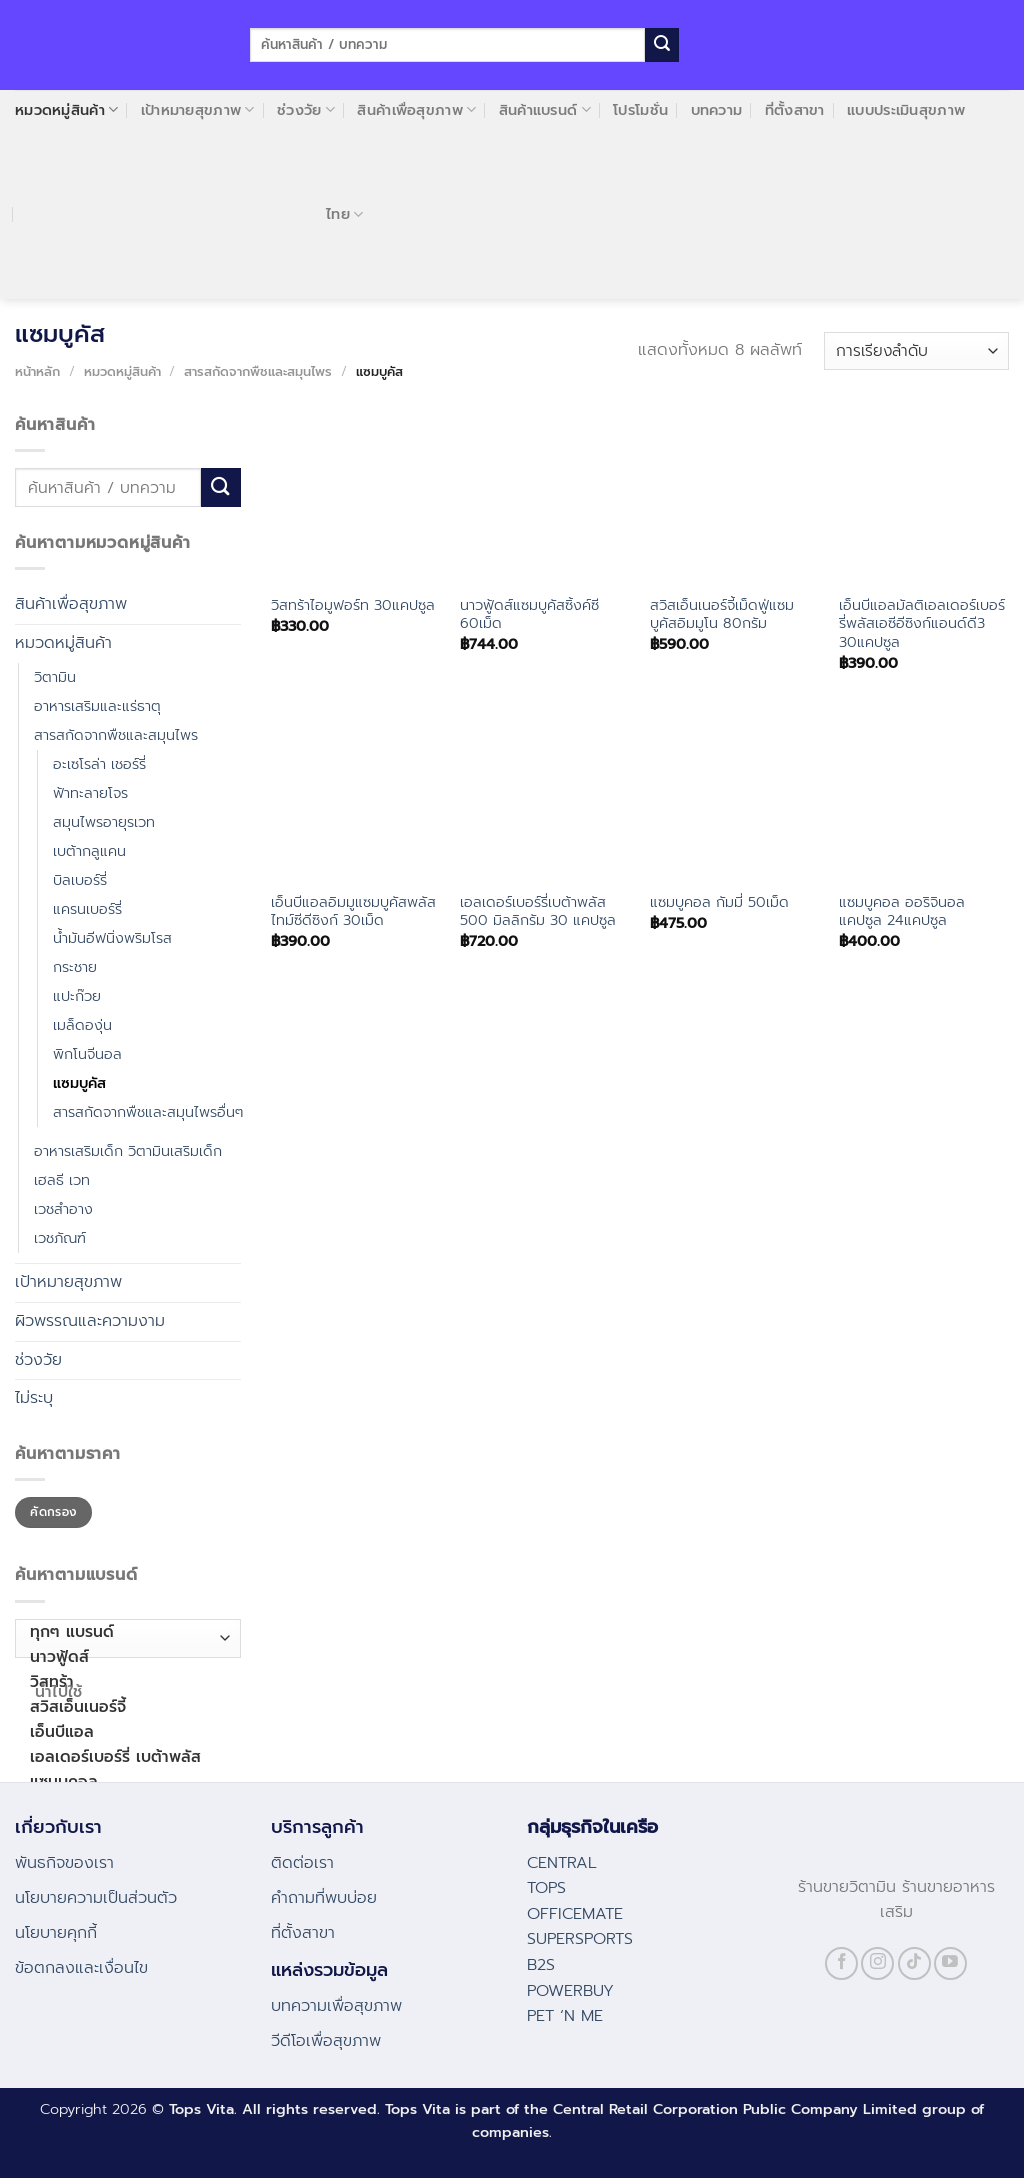 The width and height of the screenshot is (1024, 2178). I want to click on โปรโมชั่น, so click(640, 110).